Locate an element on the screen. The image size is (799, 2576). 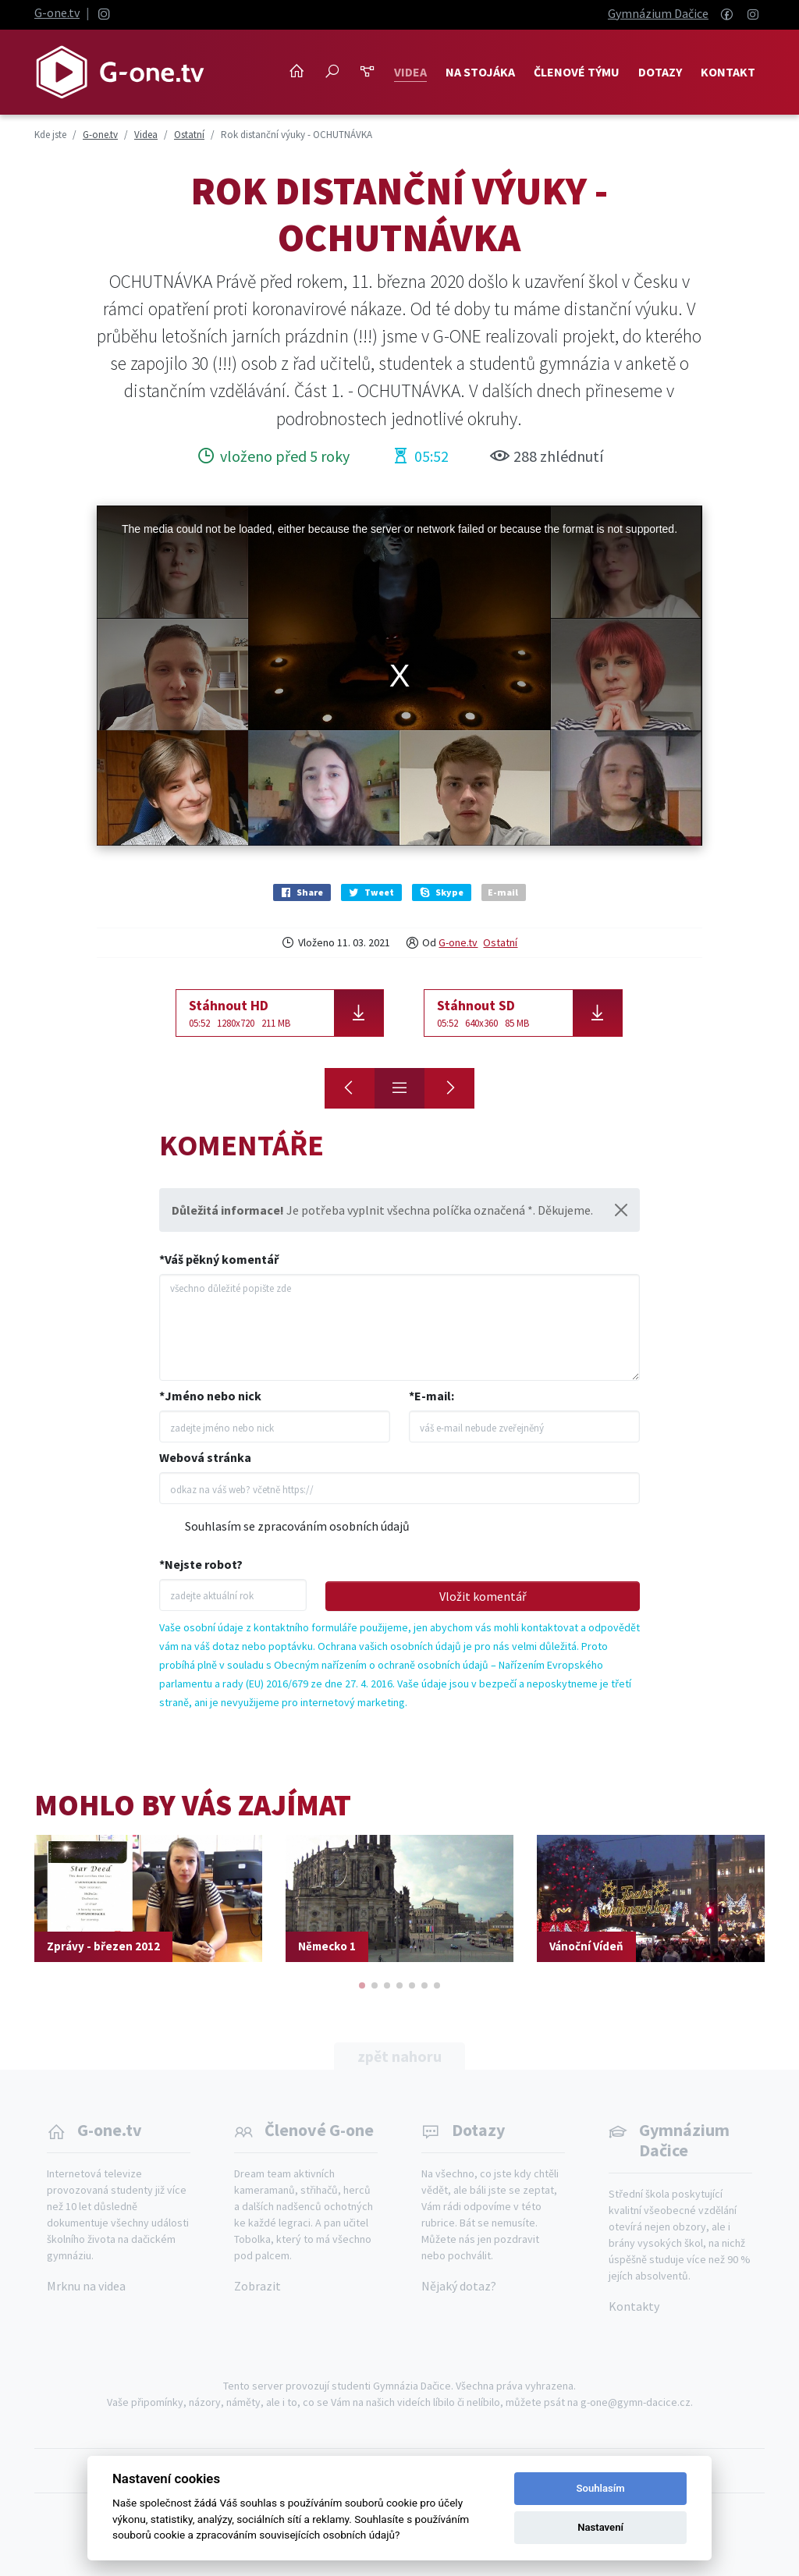
[Přehled] is located at coordinates (399, 1088).